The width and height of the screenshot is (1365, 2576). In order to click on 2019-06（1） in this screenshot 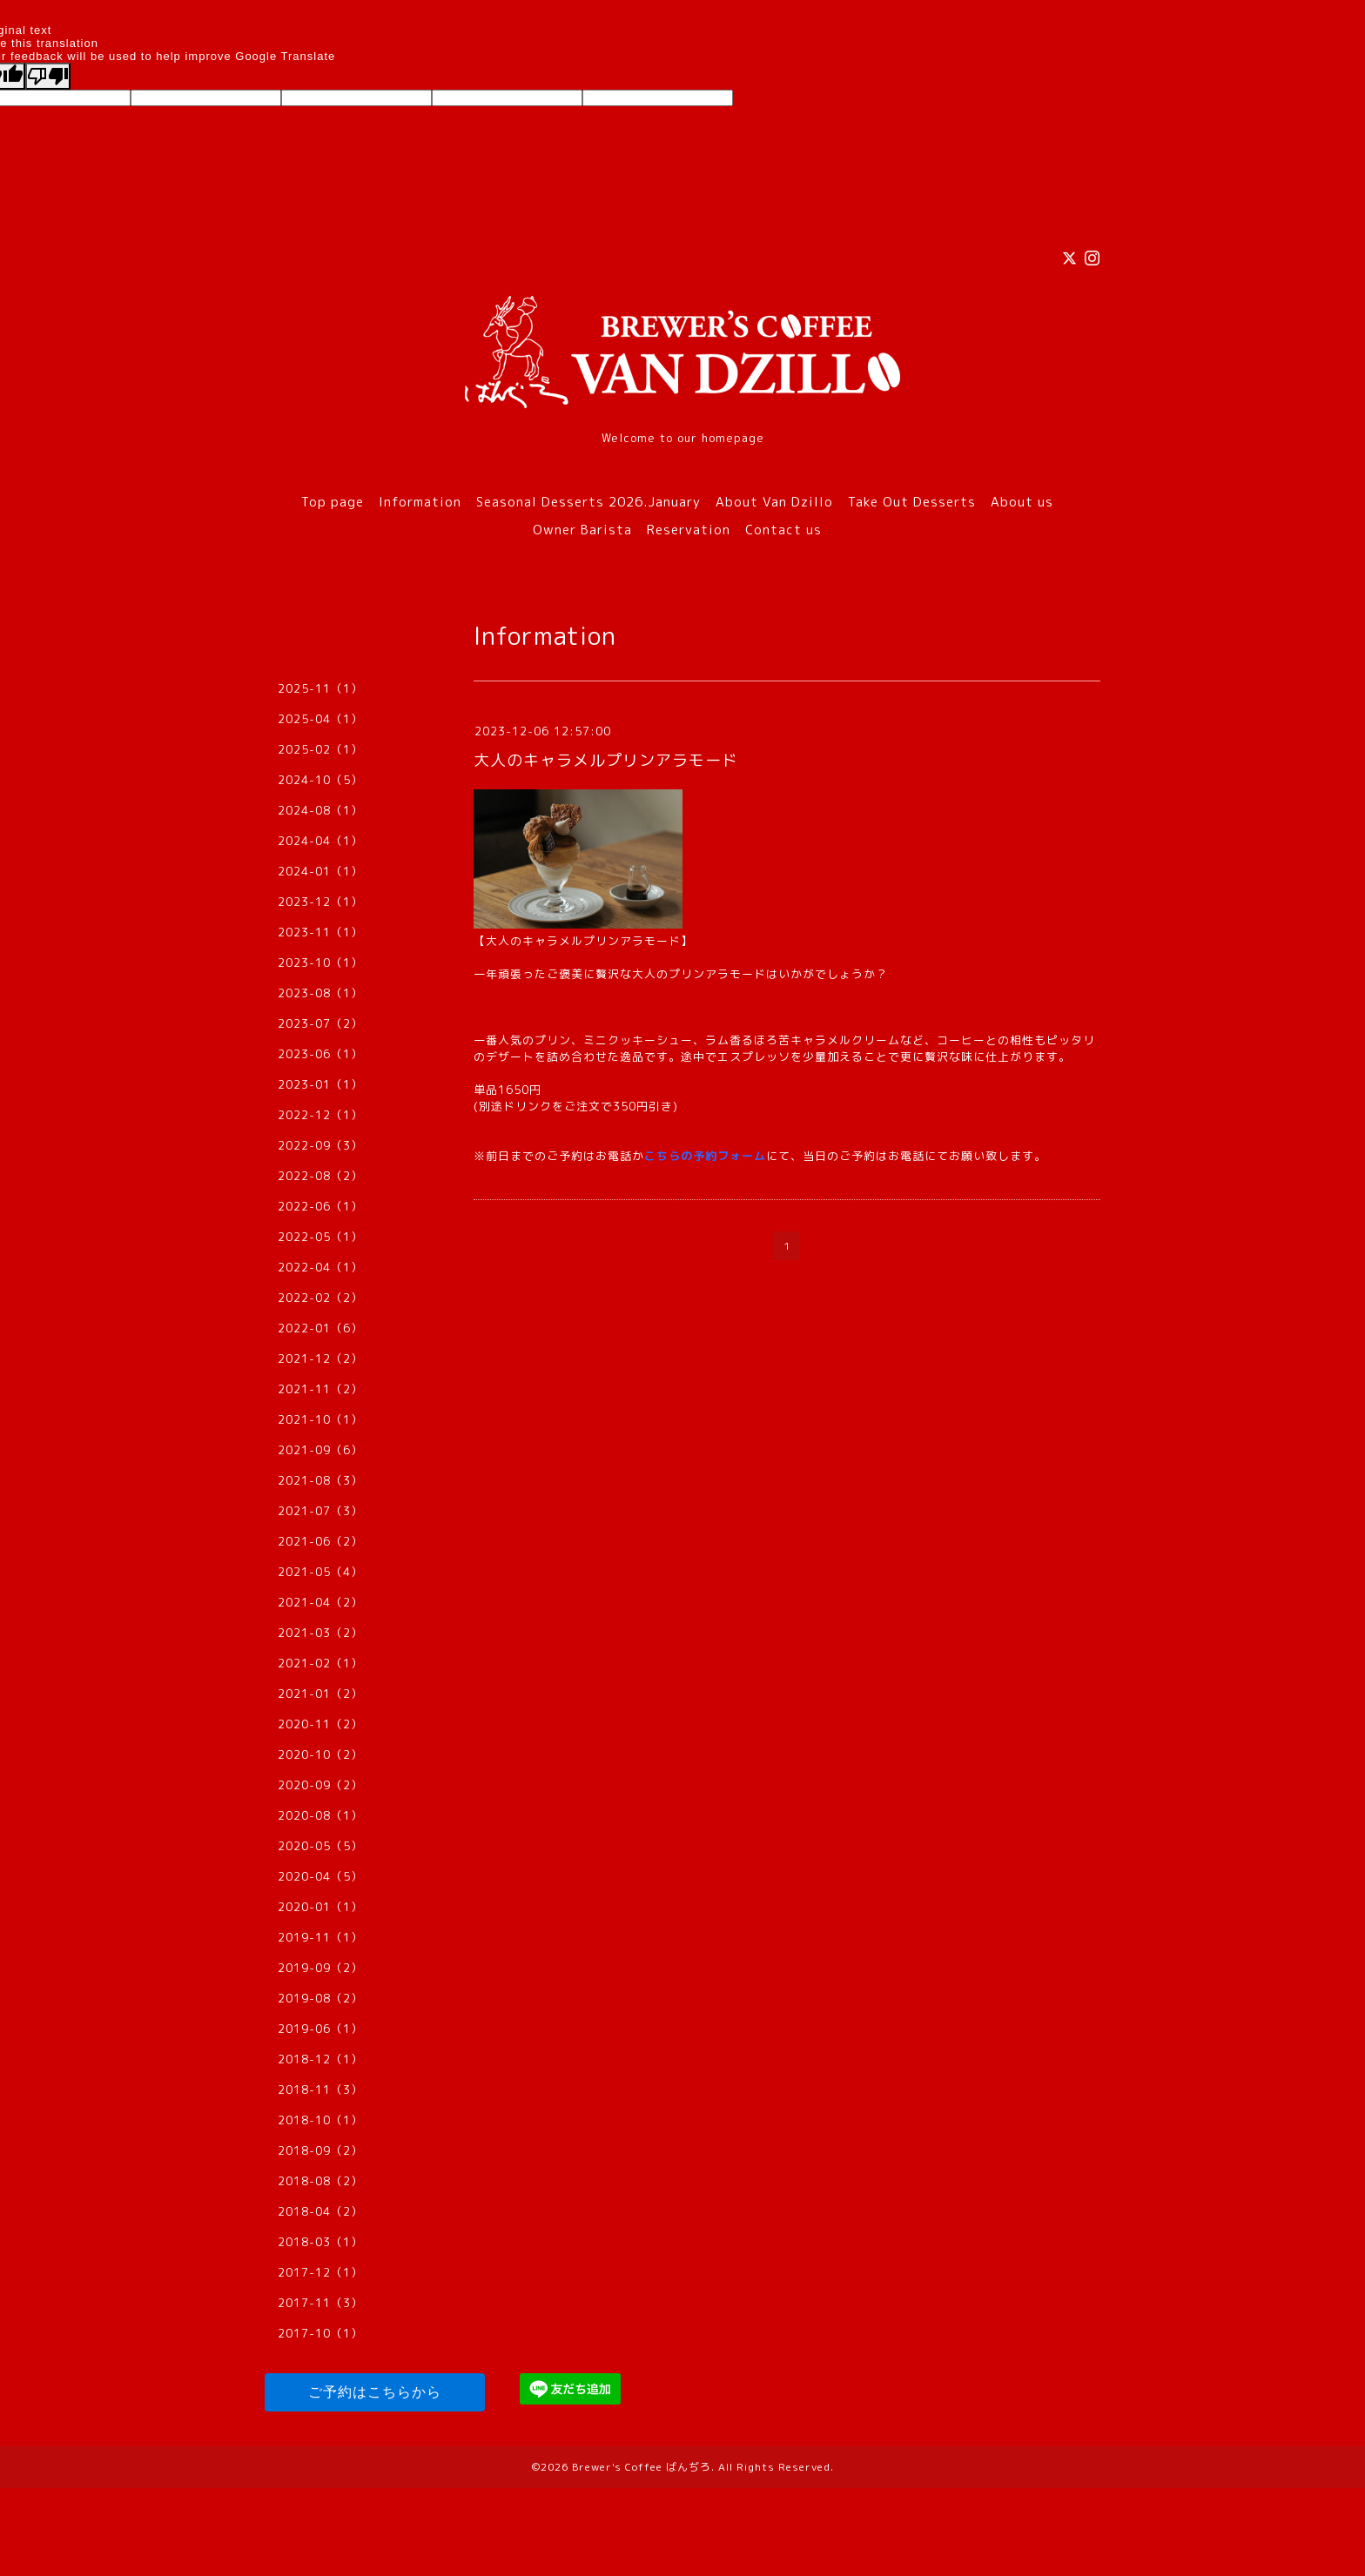, I will do `click(320, 2028)`.